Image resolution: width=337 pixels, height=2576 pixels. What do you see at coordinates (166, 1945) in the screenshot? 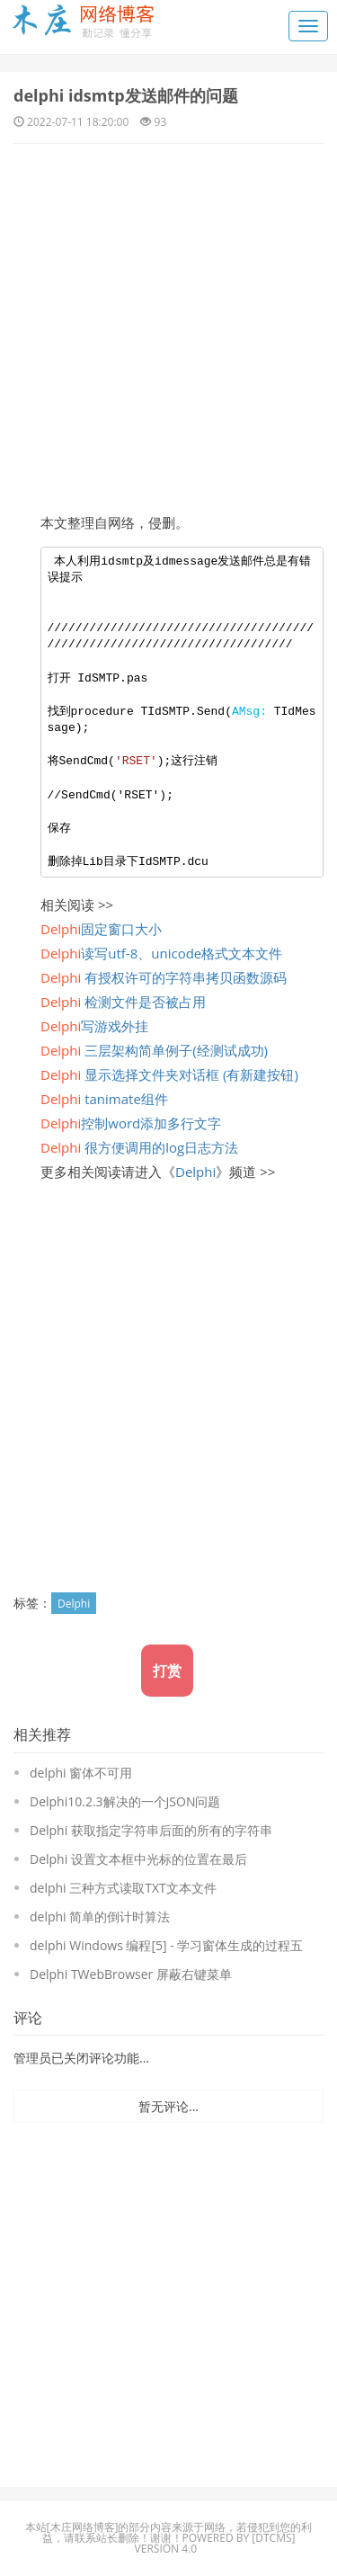
I see `delphi Windows 编程[5] - 学习窗体生成的过程五` at bounding box center [166, 1945].